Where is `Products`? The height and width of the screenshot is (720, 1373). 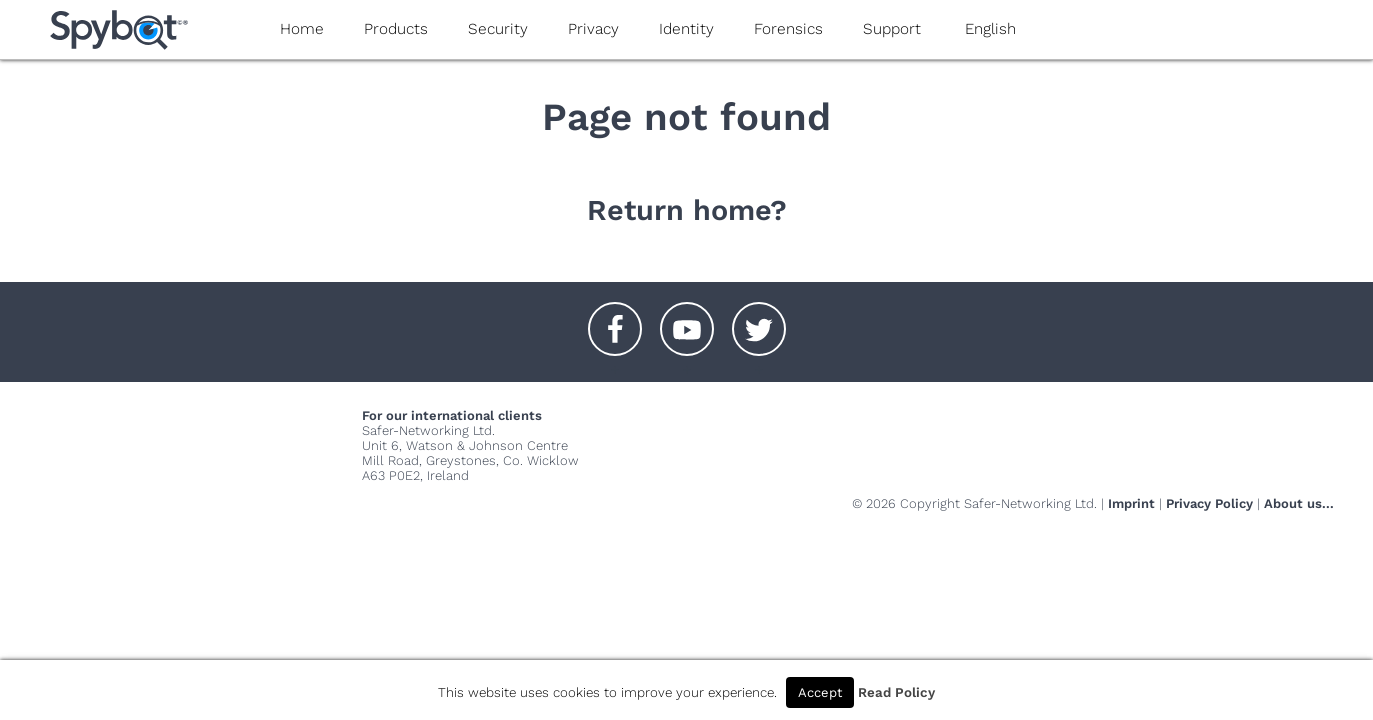 Products is located at coordinates (396, 29).